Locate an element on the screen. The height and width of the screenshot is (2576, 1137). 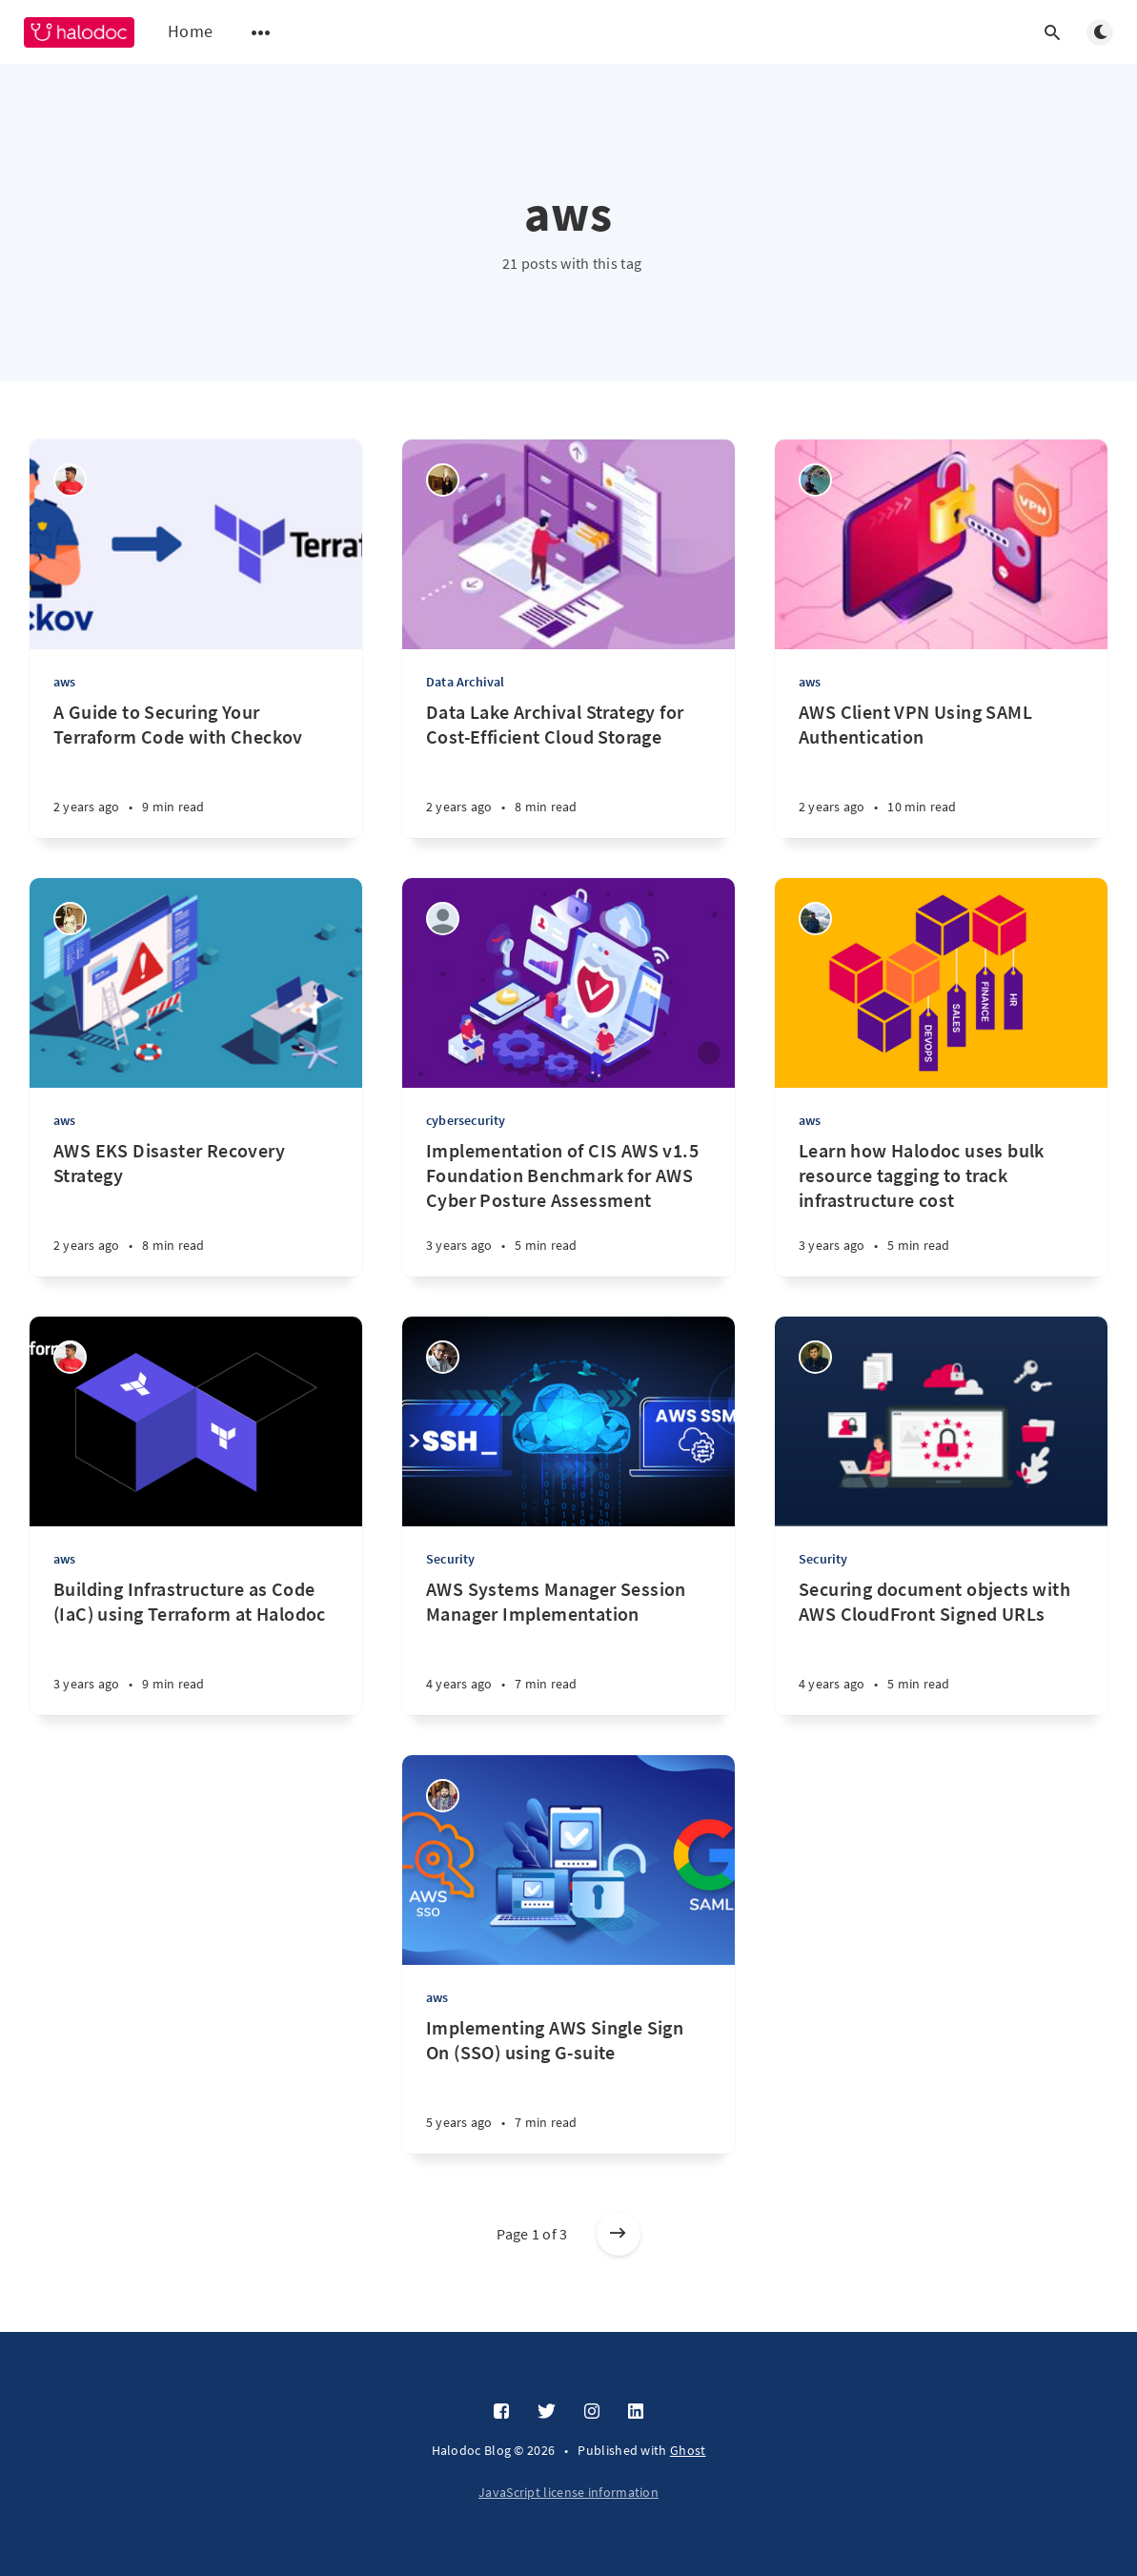
[Older posts] is located at coordinates (618, 2234).